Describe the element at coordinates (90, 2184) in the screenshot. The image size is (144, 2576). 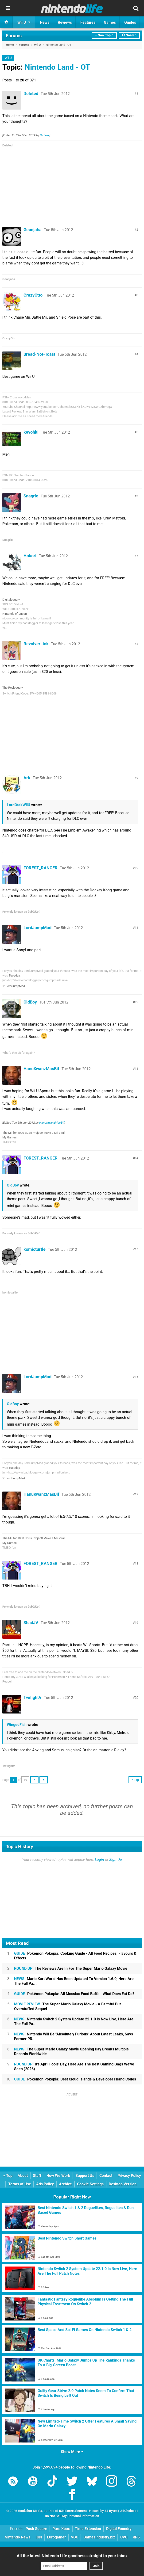
I see `Cookie Settings` at that location.